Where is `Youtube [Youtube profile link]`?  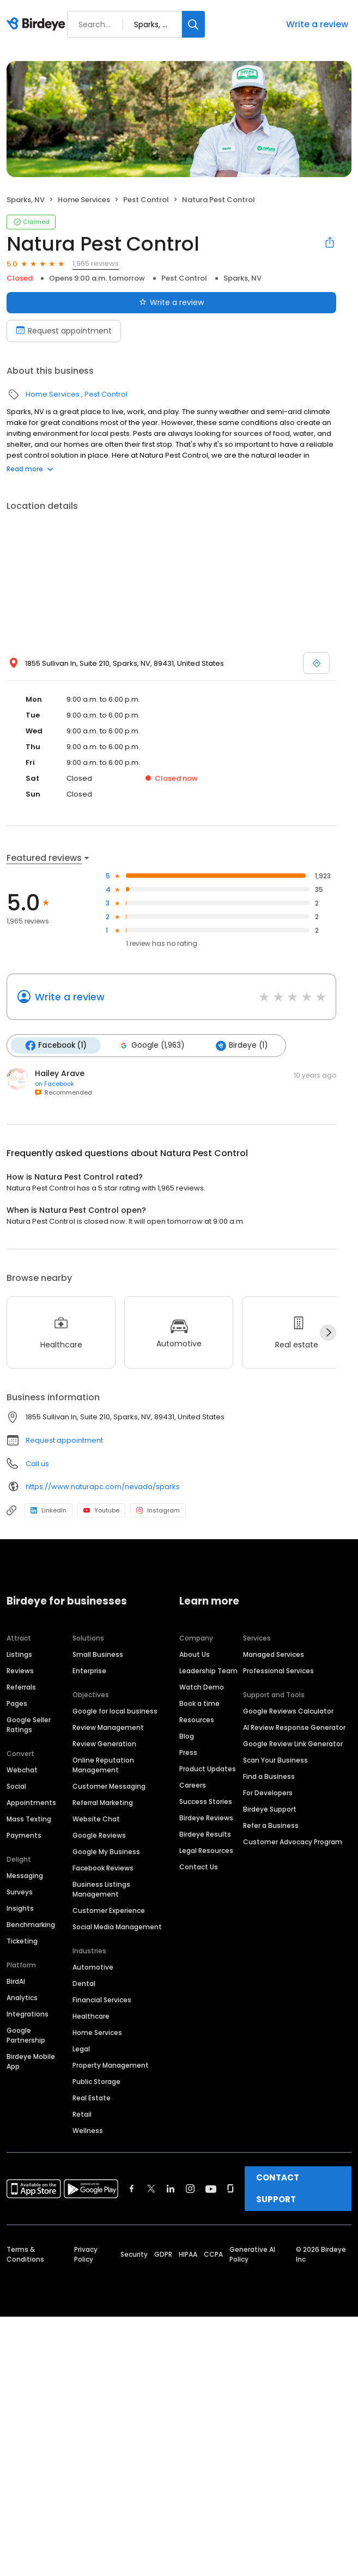
Youtube [Youtube profile link] is located at coordinates (101, 1510).